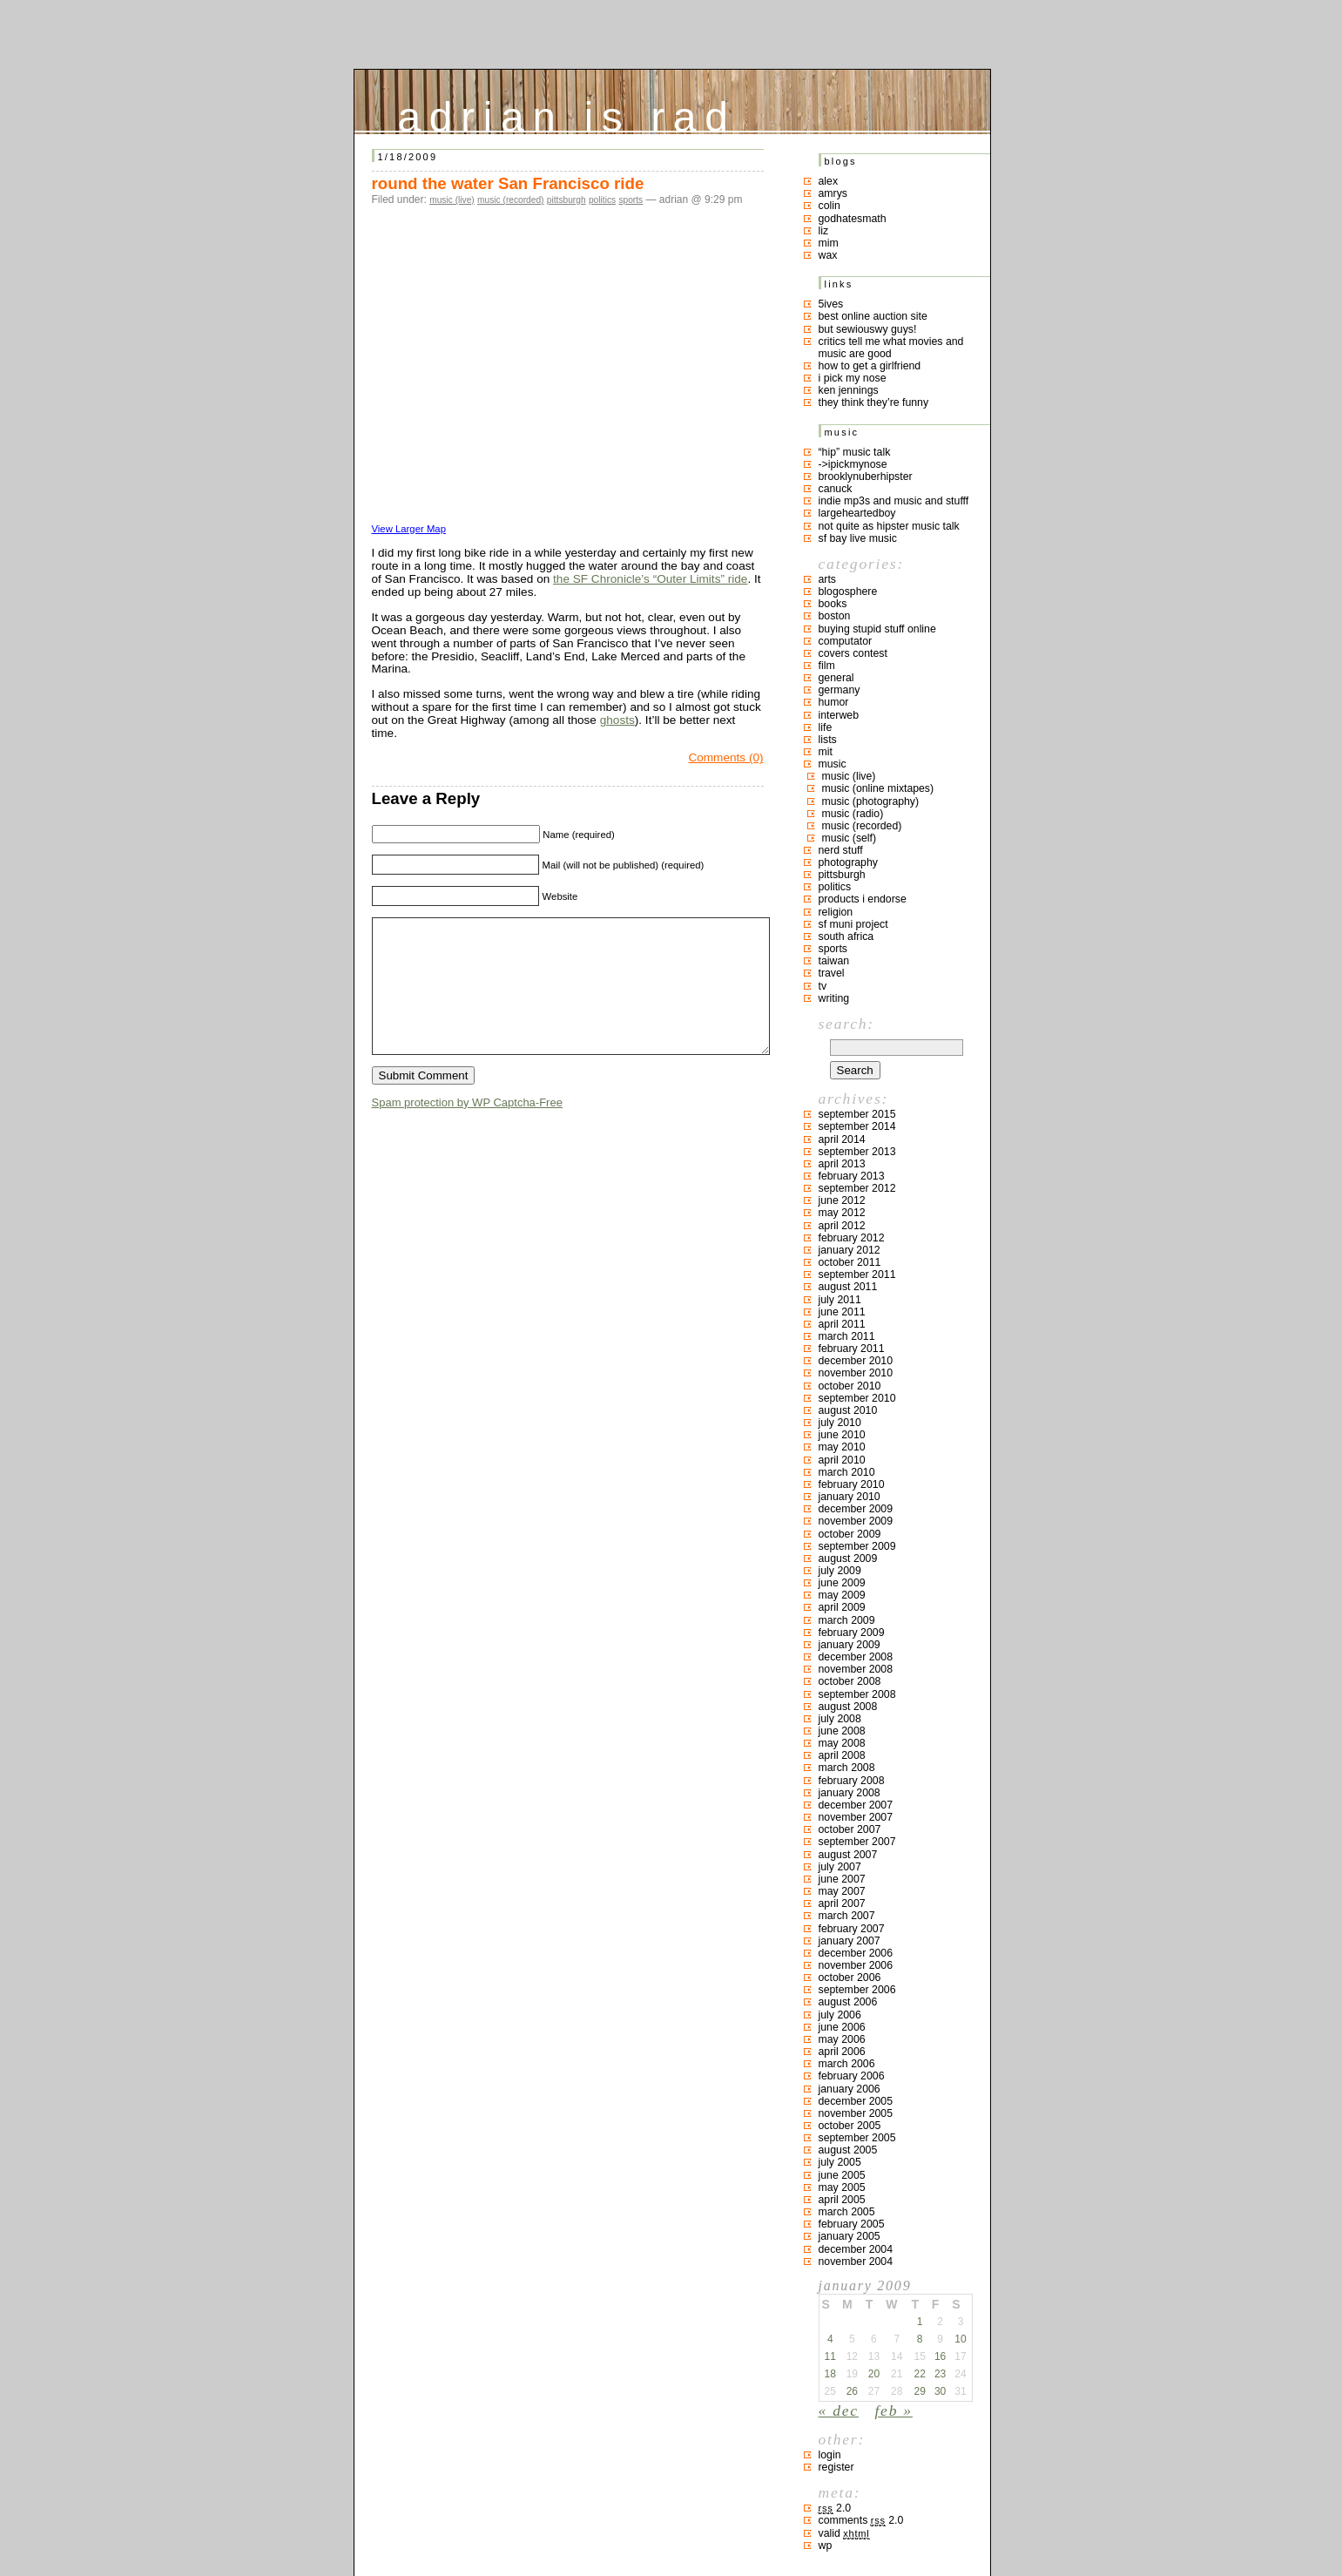 Image resolution: width=1342 pixels, height=2576 pixels. What do you see at coordinates (850, 1829) in the screenshot?
I see `October 2007` at bounding box center [850, 1829].